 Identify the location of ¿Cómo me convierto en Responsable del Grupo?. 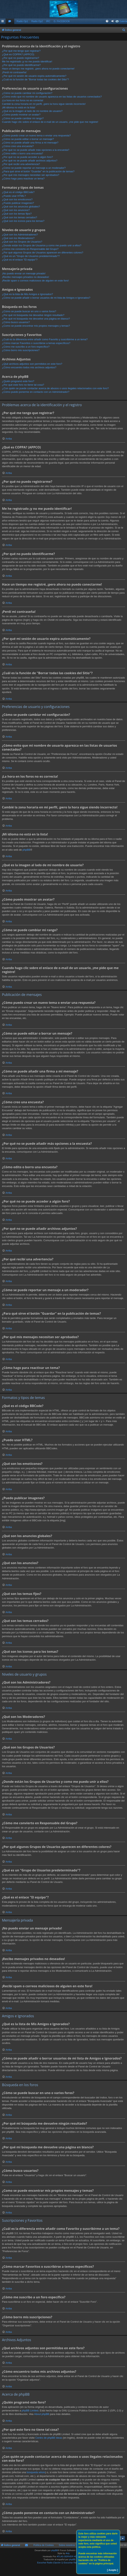
(30, 248).